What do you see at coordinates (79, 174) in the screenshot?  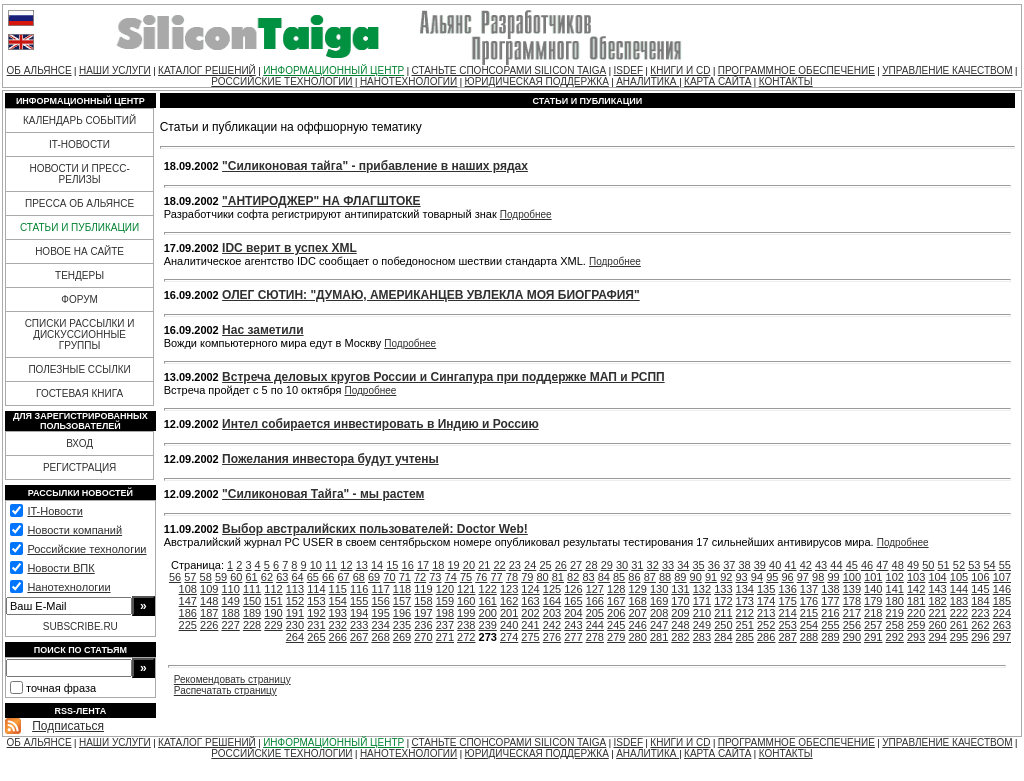 I see `НОВОСТИ И ПРЕСС-РЕЛИЗЫ` at bounding box center [79, 174].